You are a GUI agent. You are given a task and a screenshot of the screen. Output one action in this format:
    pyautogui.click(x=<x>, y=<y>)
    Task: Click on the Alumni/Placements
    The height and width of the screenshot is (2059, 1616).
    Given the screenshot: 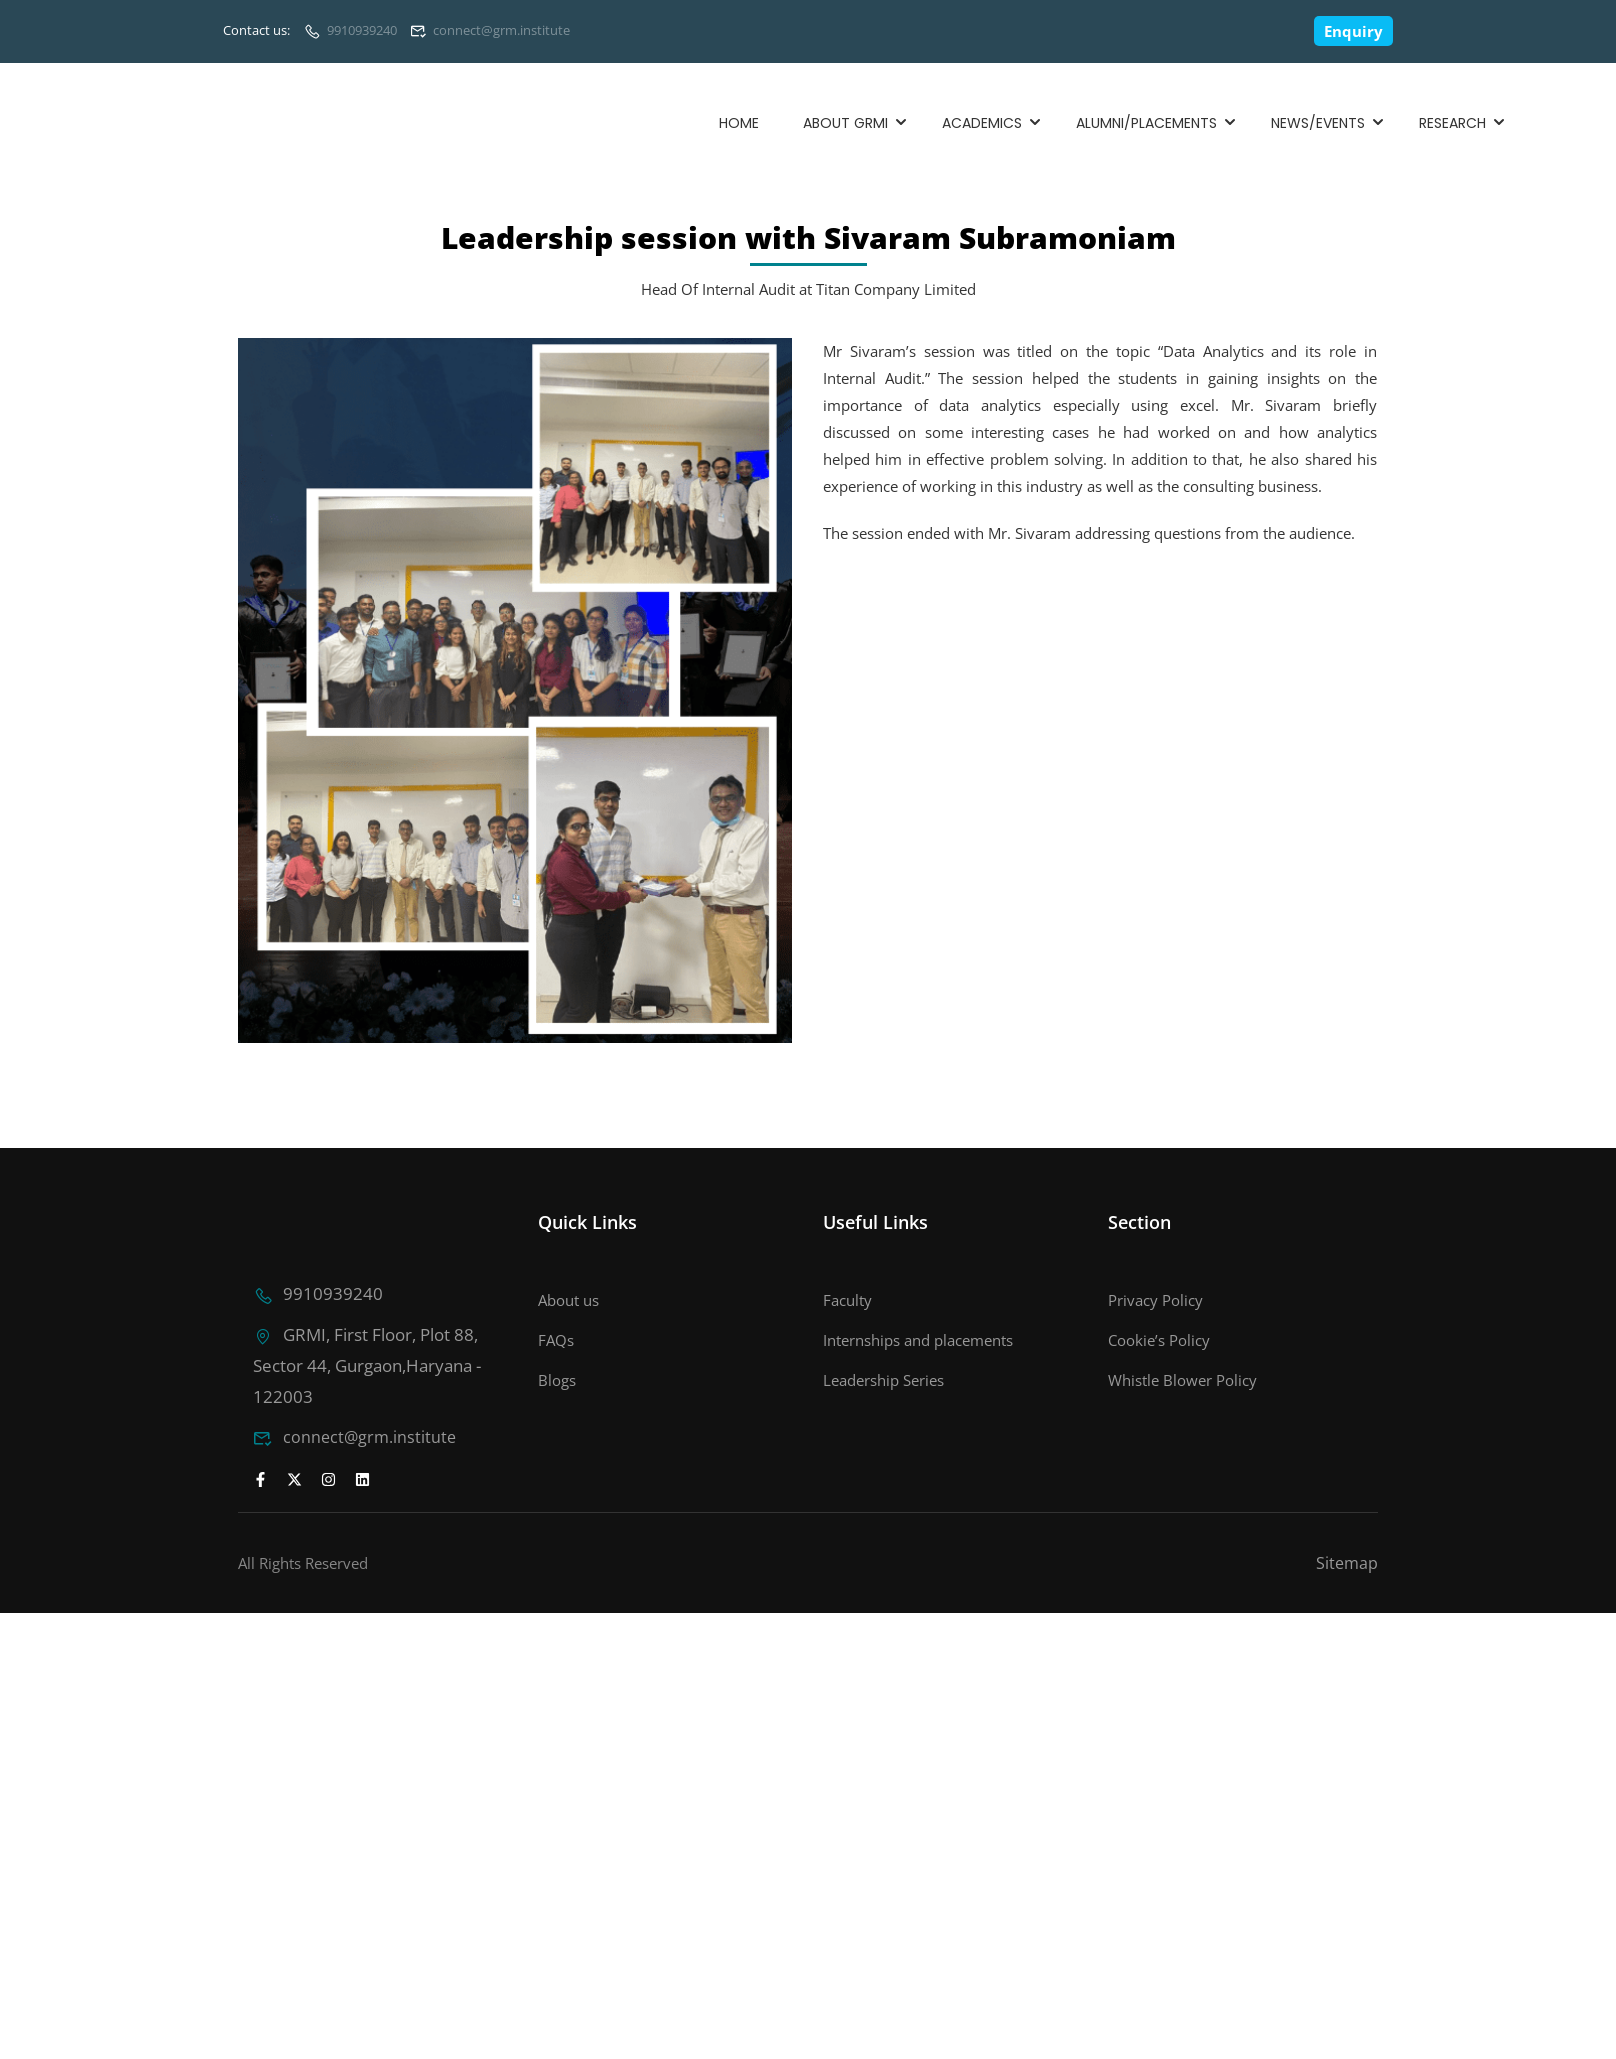 What is the action you would take?
    pyautogui.click(x=1146, y=123)
    